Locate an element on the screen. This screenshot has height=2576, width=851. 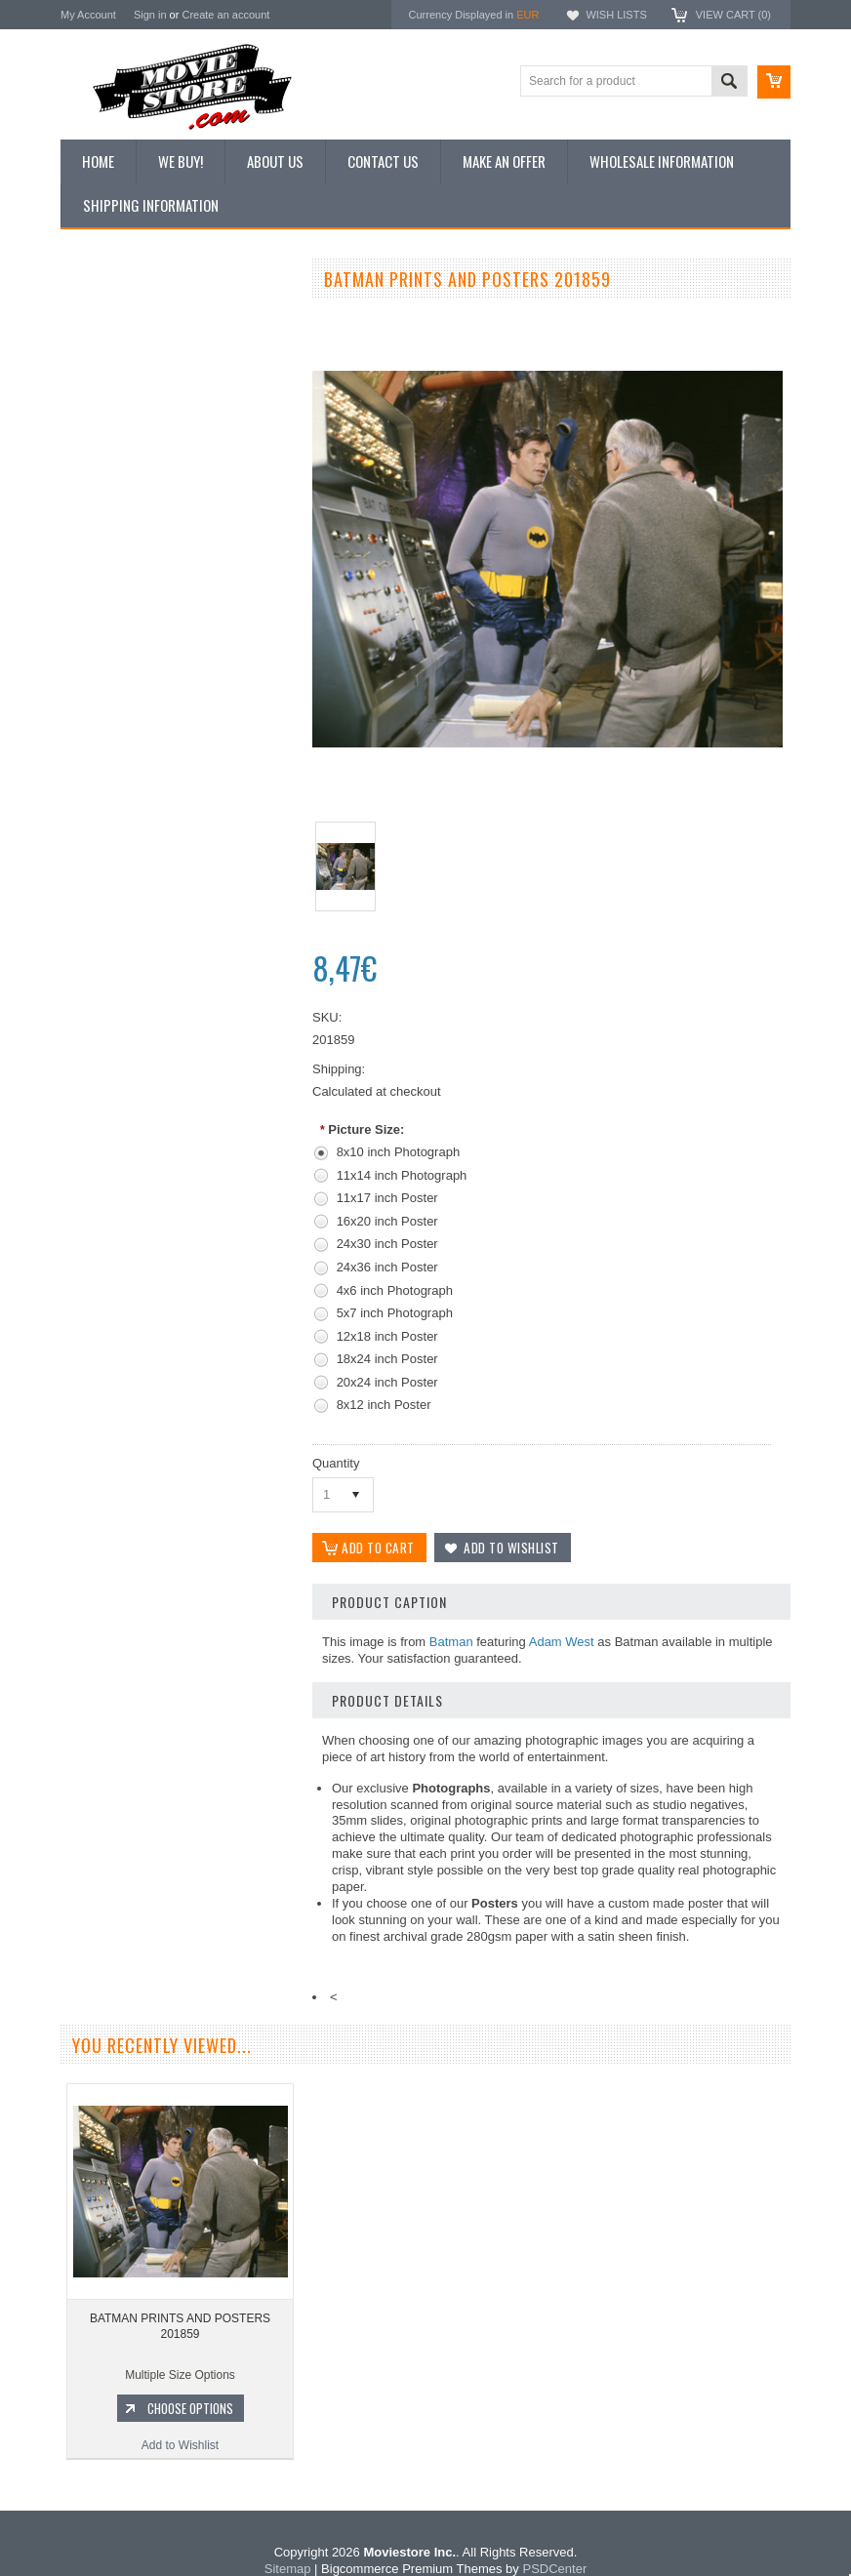
Create an account is located at coordinates (225, 14).